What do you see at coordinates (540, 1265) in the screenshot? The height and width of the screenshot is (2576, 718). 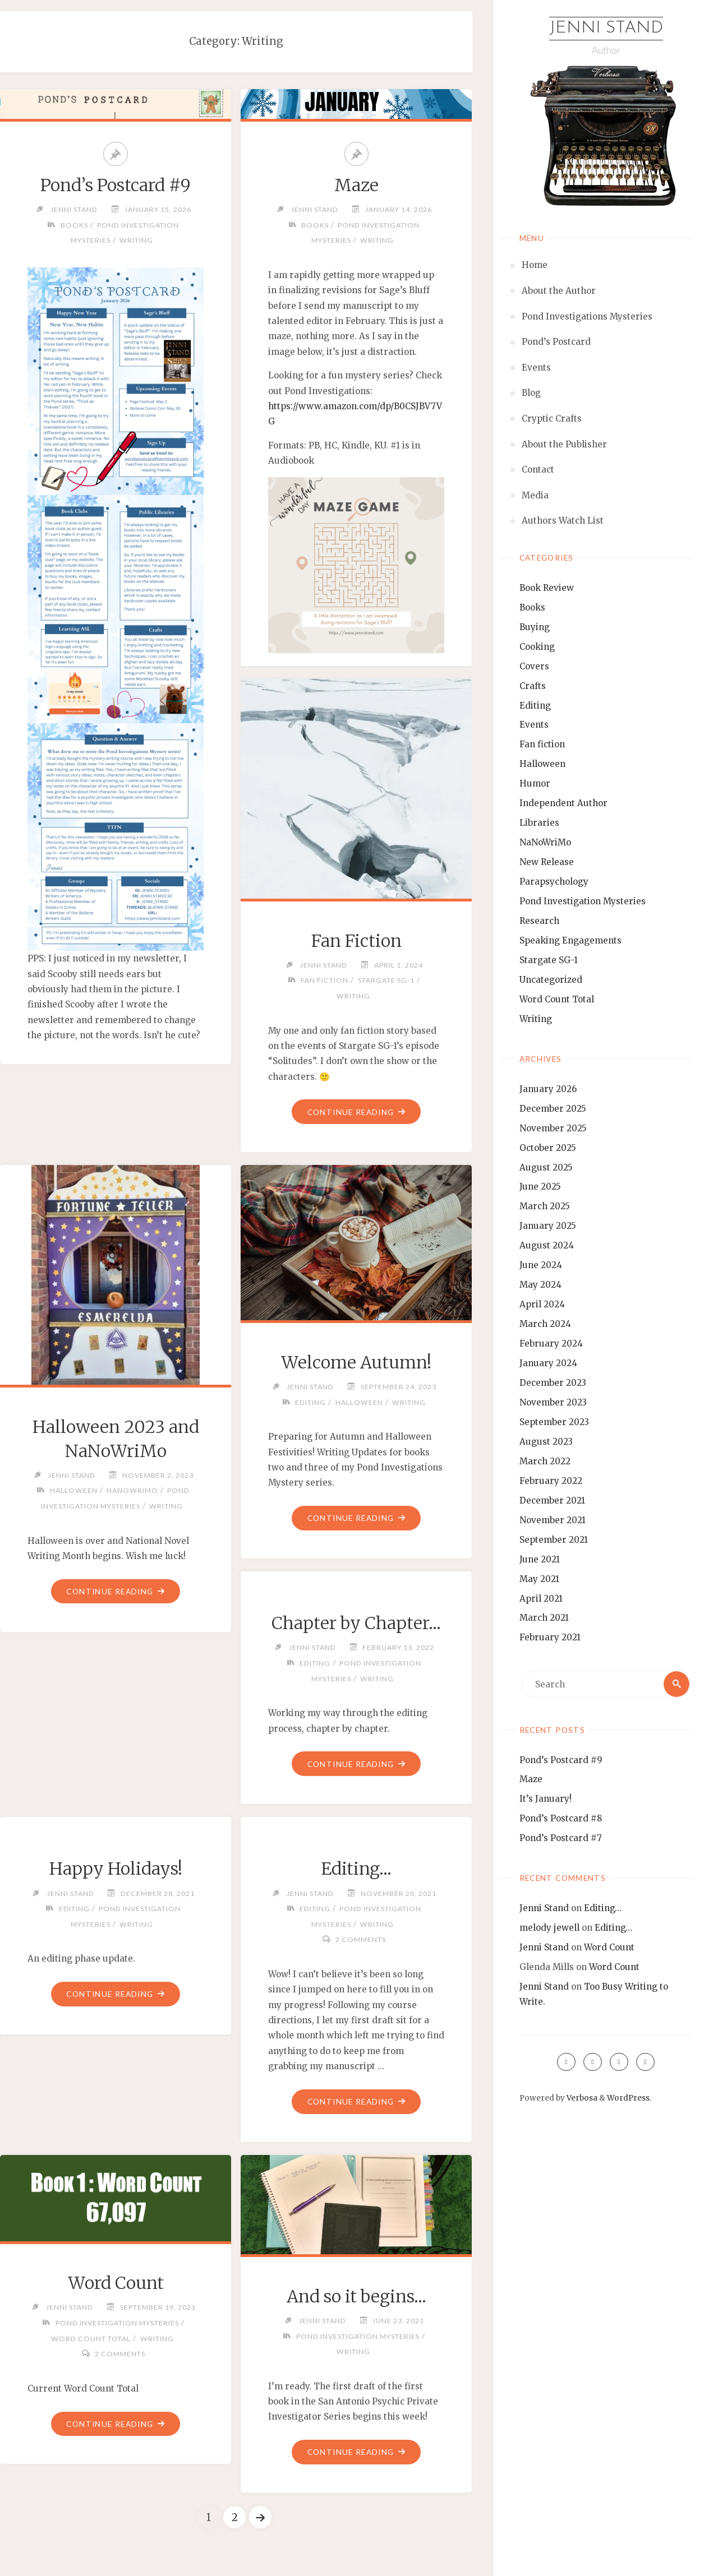 I see `June 2024` at bounding box center [540, 1265].